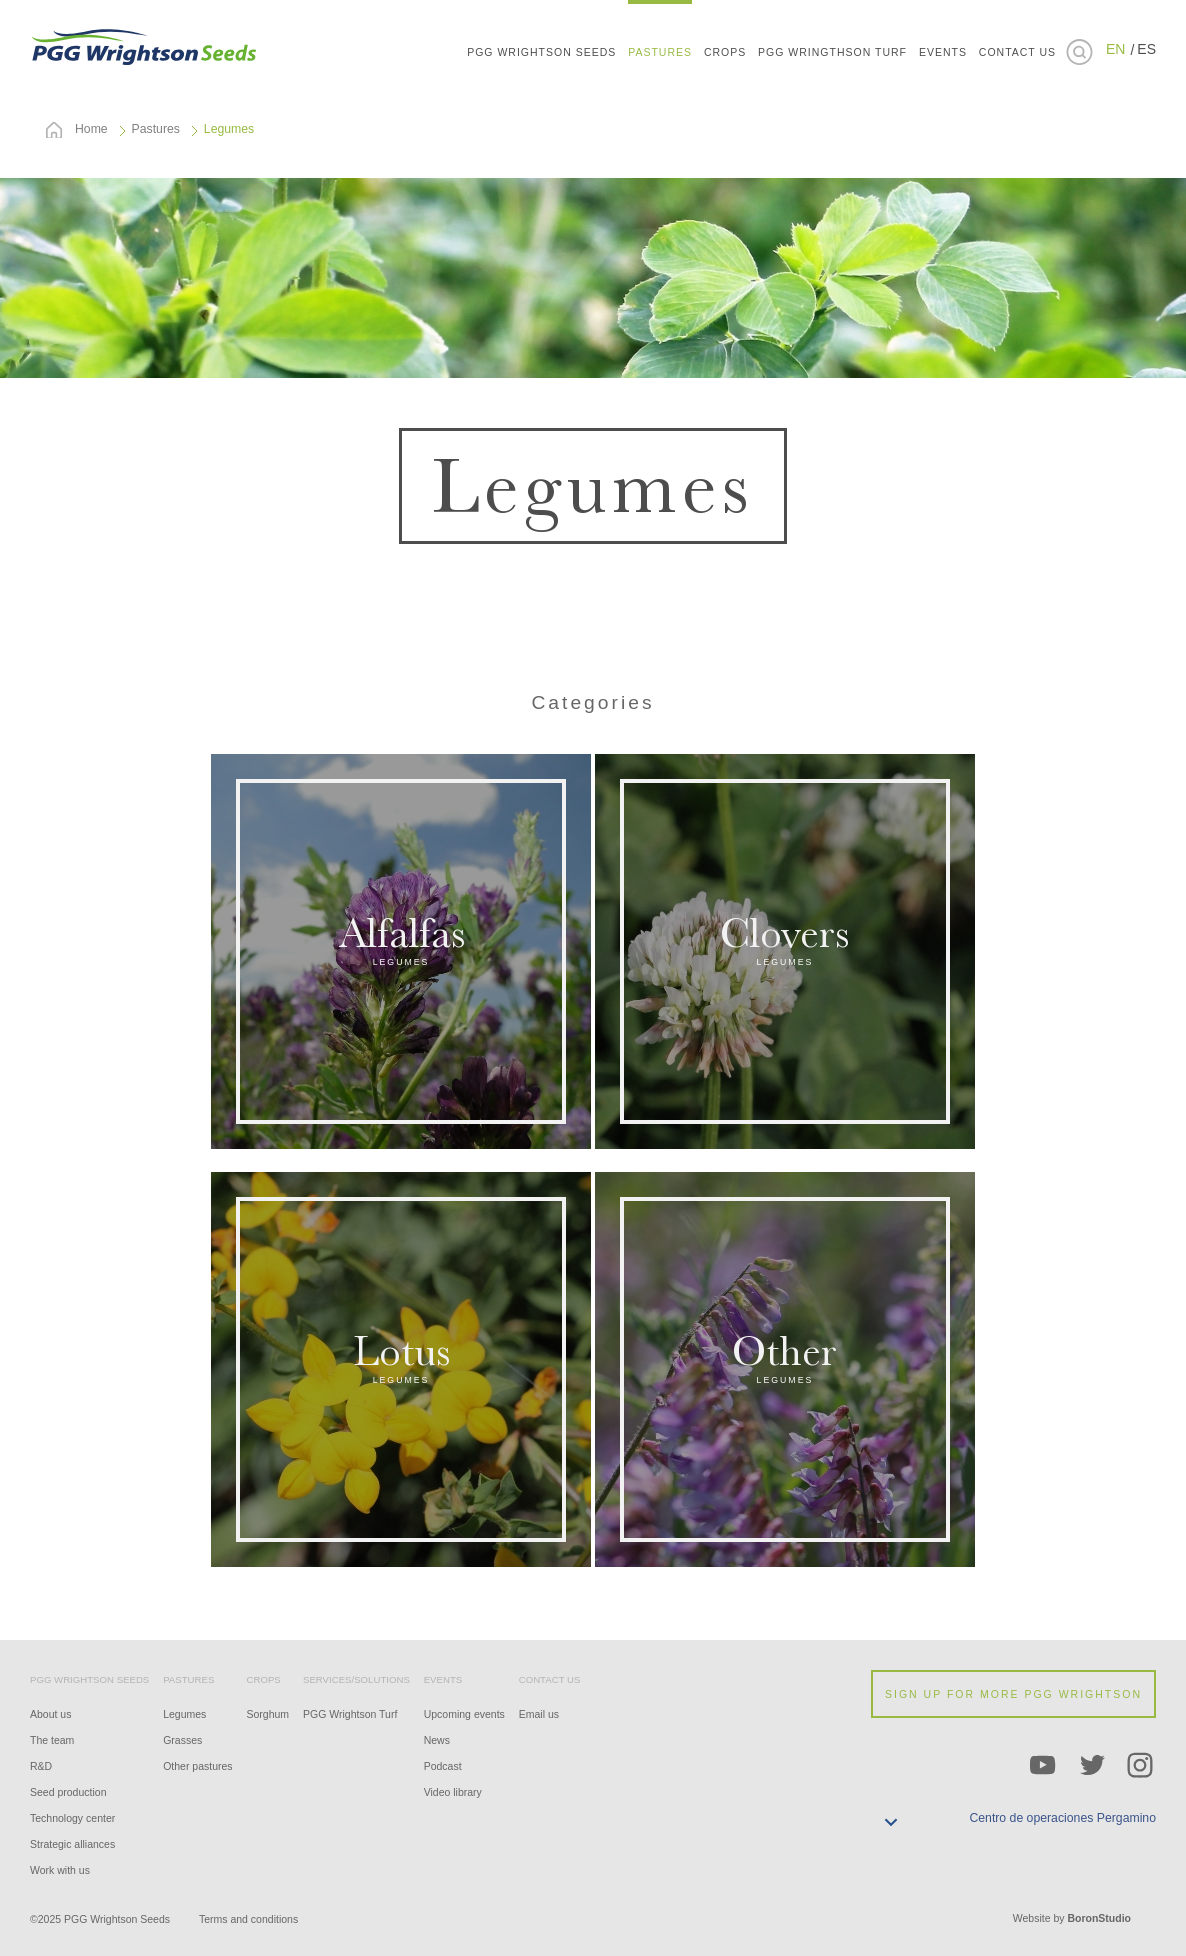 The width and height of the screenshot is (1186, 1956). What do you see at coordinates (1062, 1818) in the screenshot?
I see `Centro de operaciones Pergamino` at bounding box center [1062, 1818].